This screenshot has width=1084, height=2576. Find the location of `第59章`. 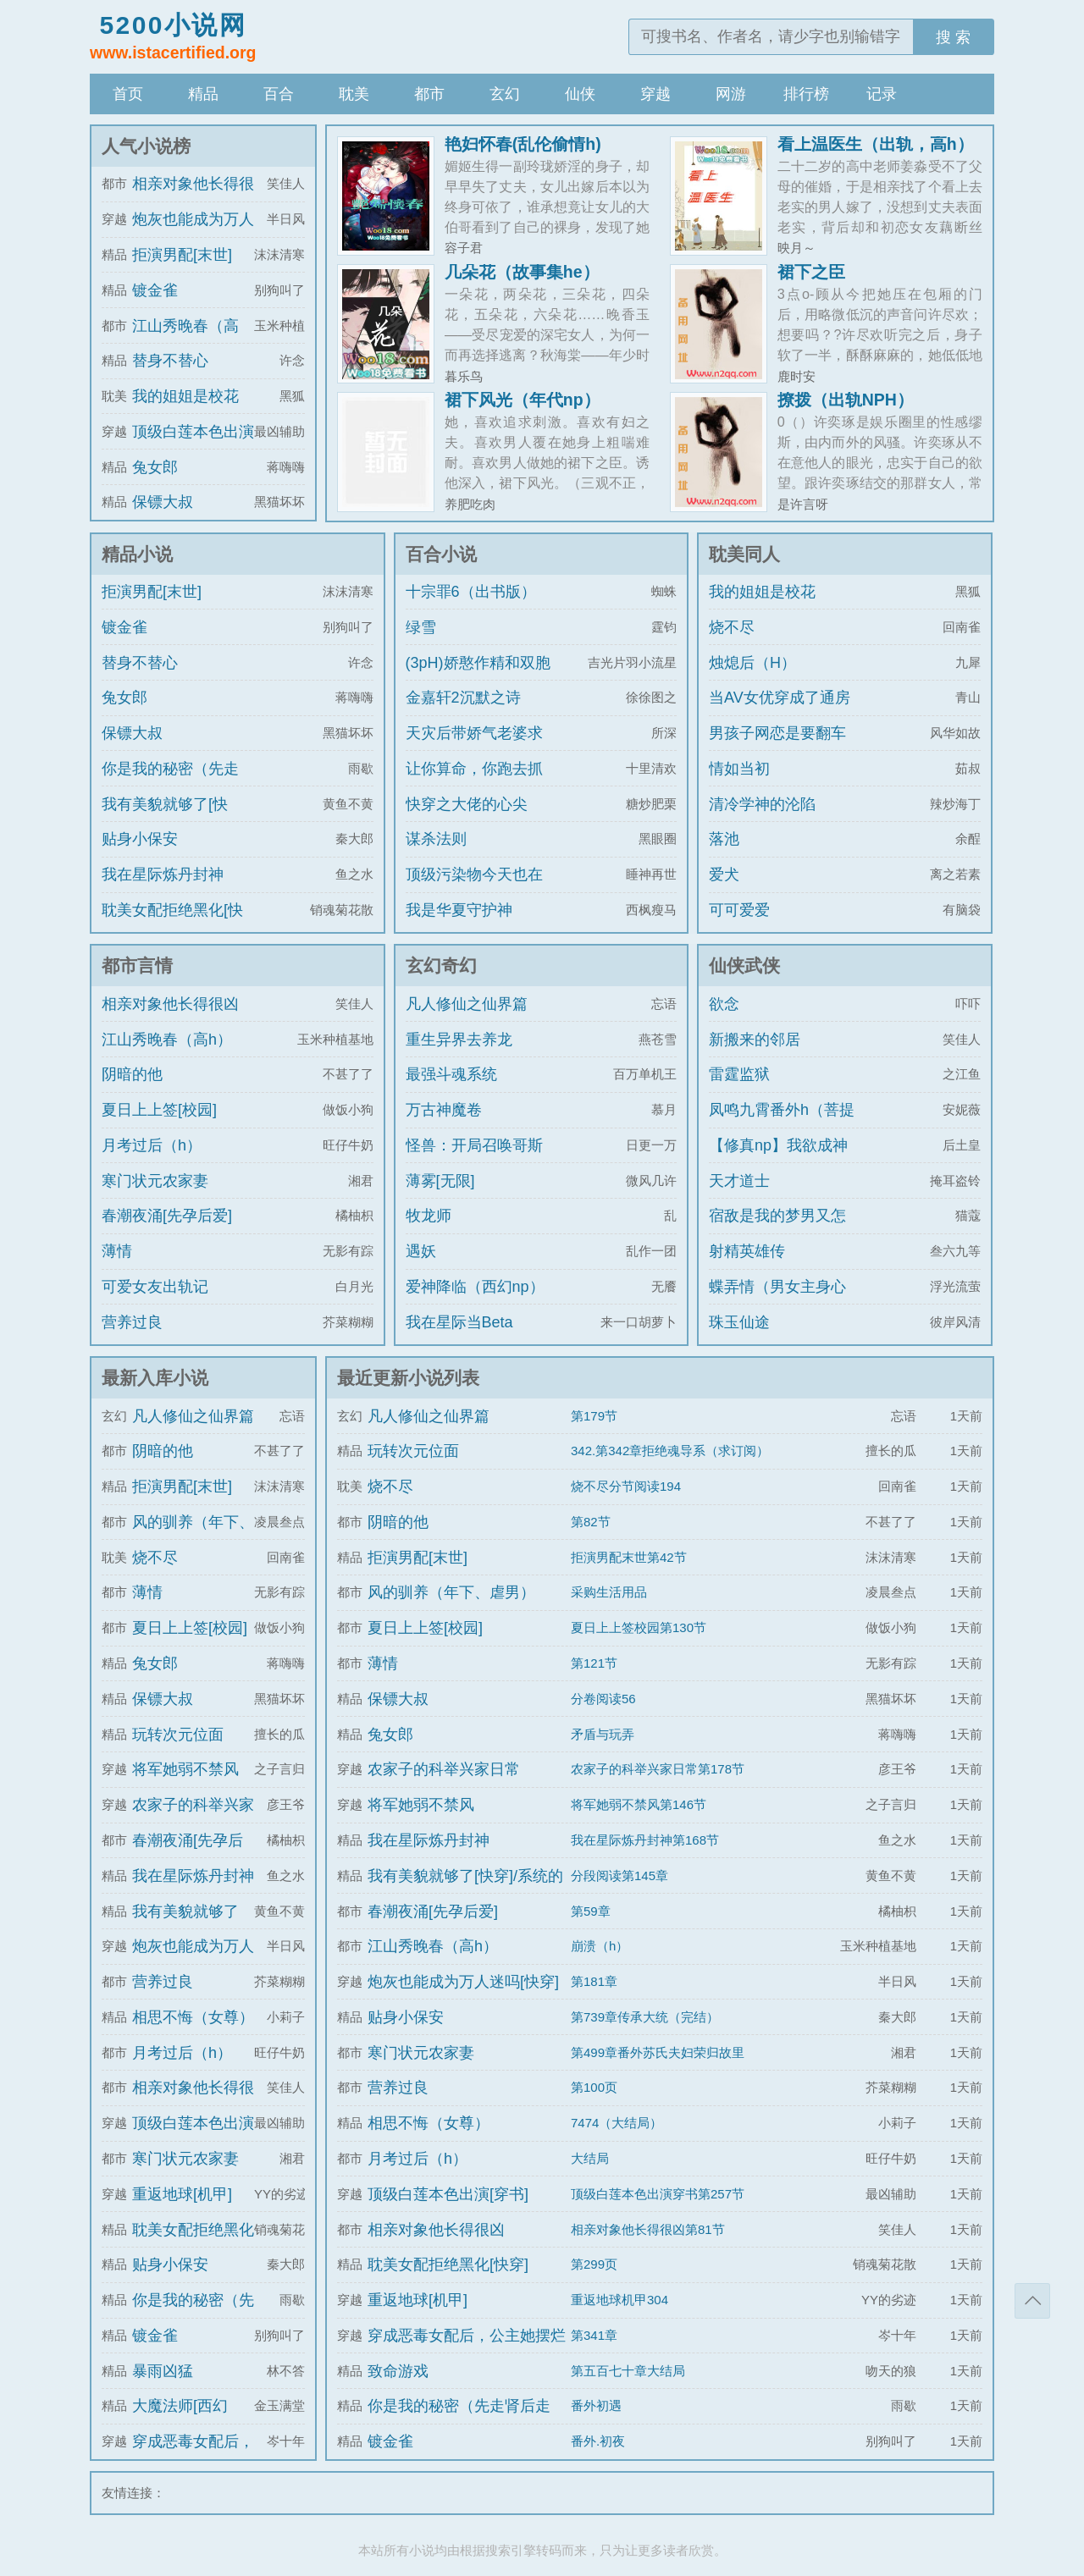

第59章 is located at coordinates (591, 1911).